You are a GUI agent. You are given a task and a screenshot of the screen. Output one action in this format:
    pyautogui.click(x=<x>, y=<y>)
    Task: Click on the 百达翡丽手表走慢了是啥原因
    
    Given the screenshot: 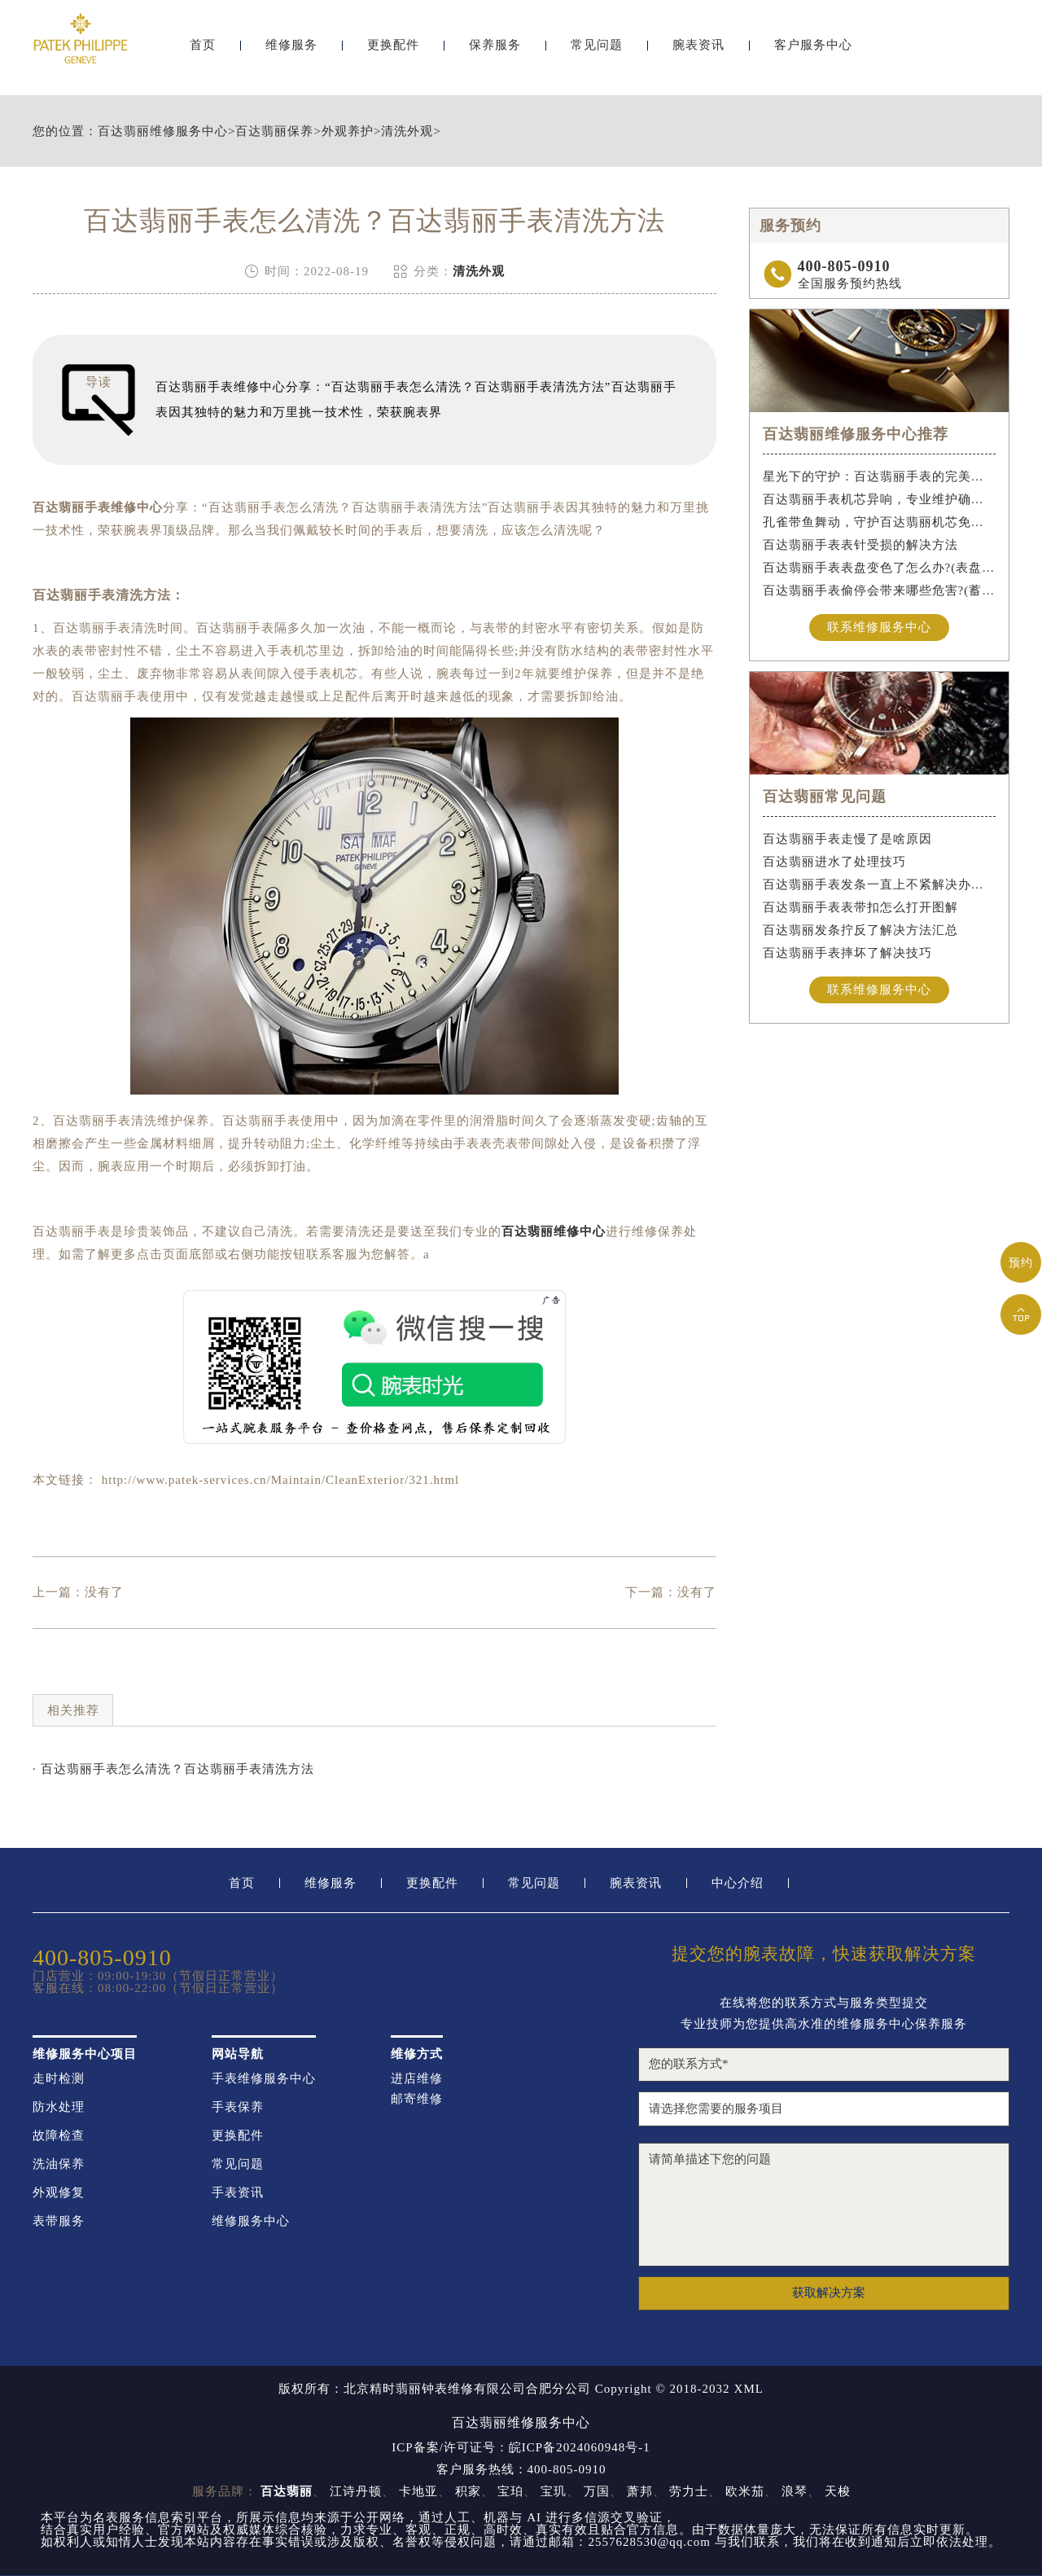 What is the action you would take?
    pyautogui.click(x=847, y=838)
    